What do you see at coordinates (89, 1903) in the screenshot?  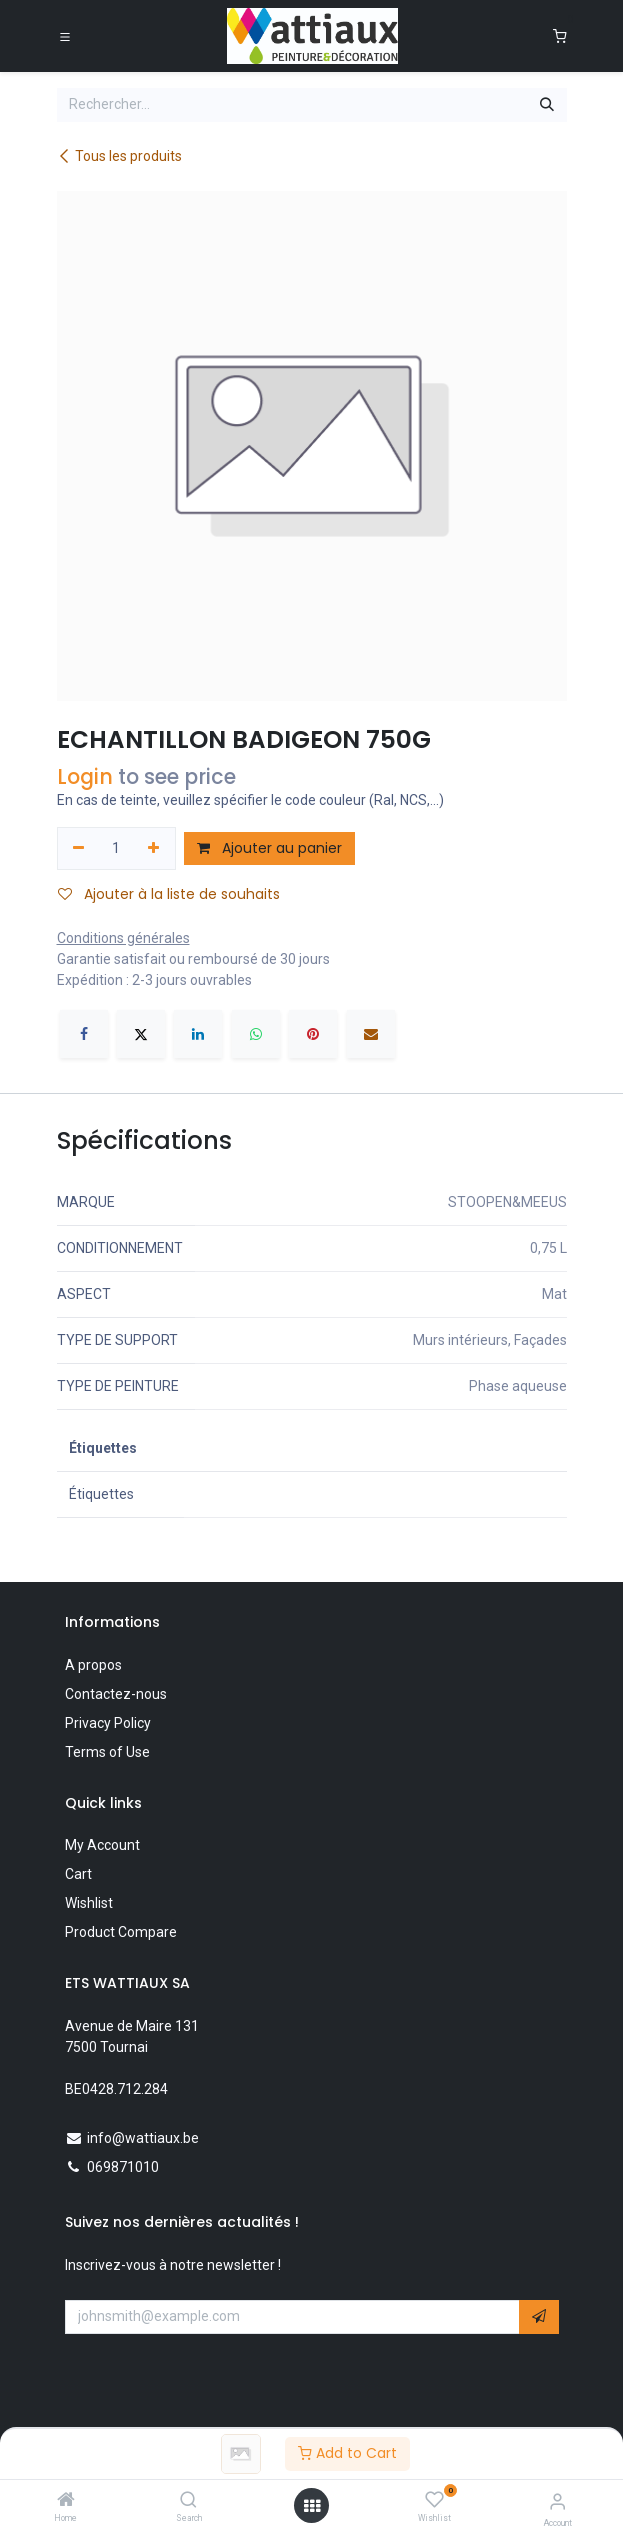 I see `Wishlist` at bounding box center [89, 1903].